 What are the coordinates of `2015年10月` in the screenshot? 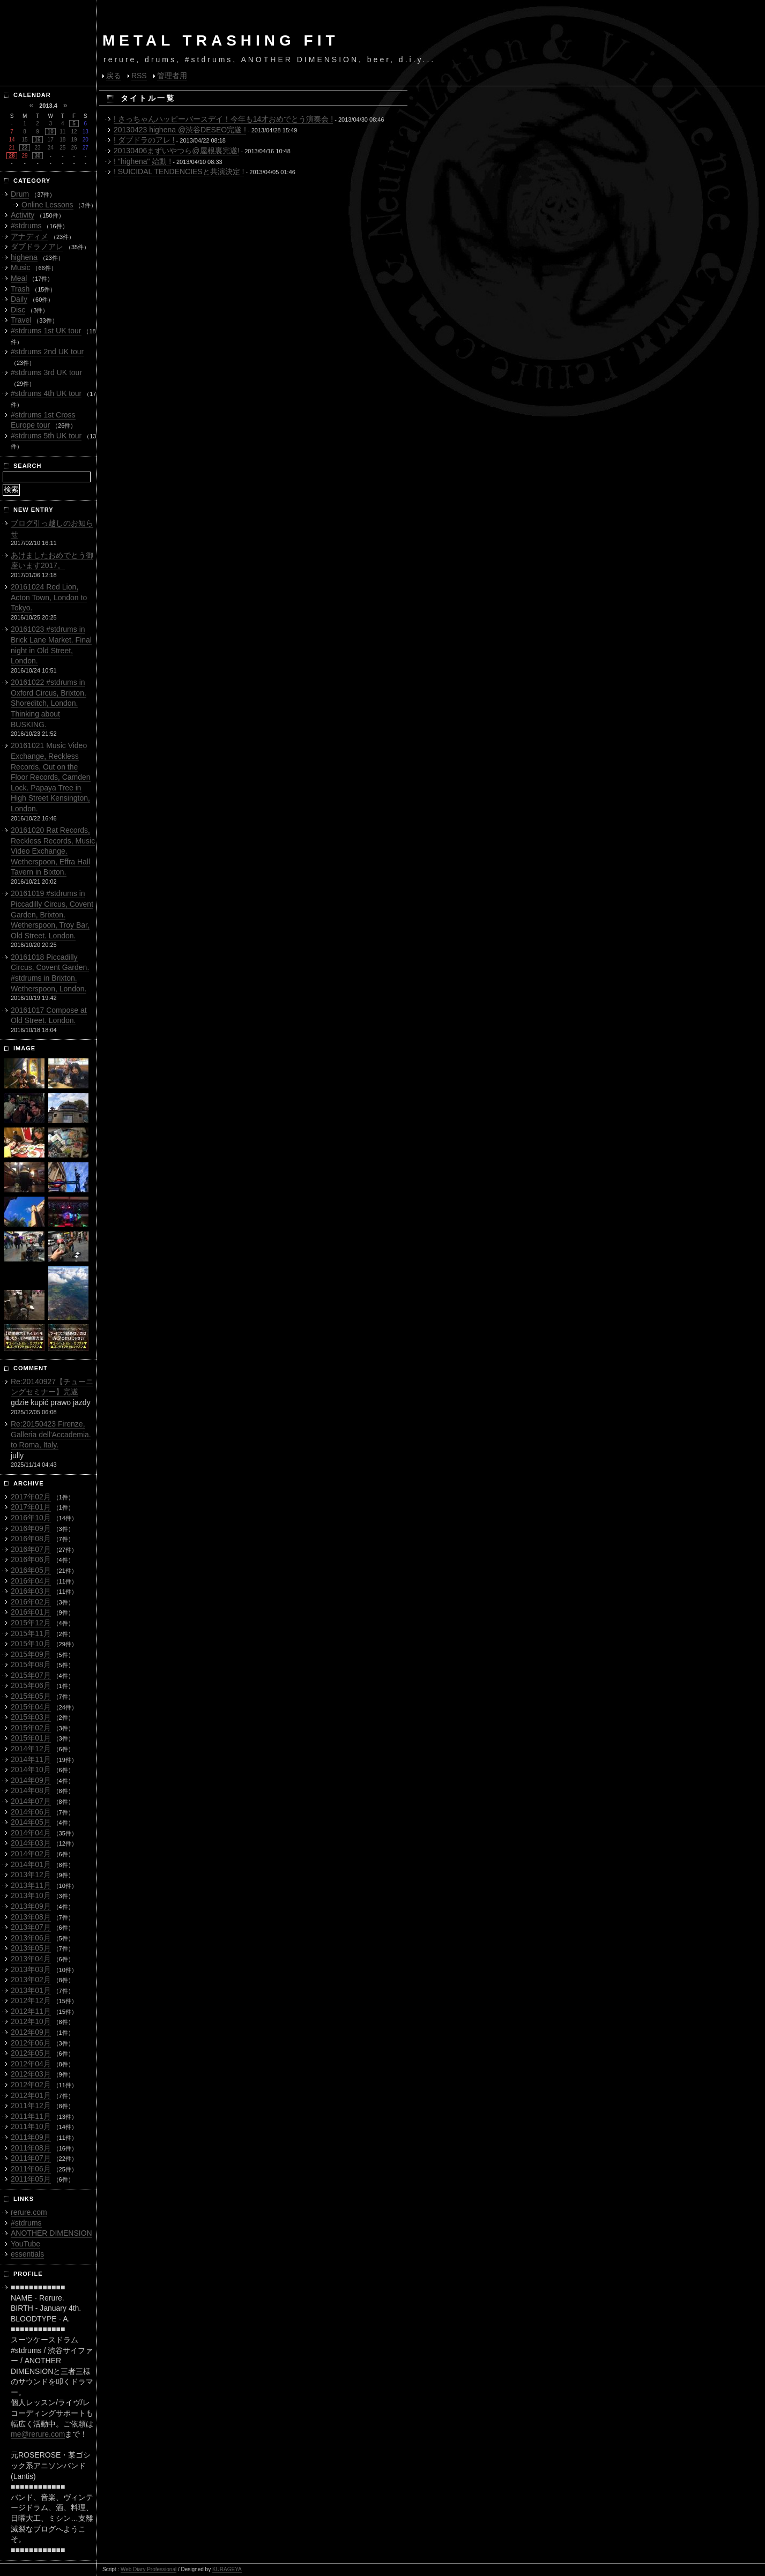 It's located at (31, 1643).